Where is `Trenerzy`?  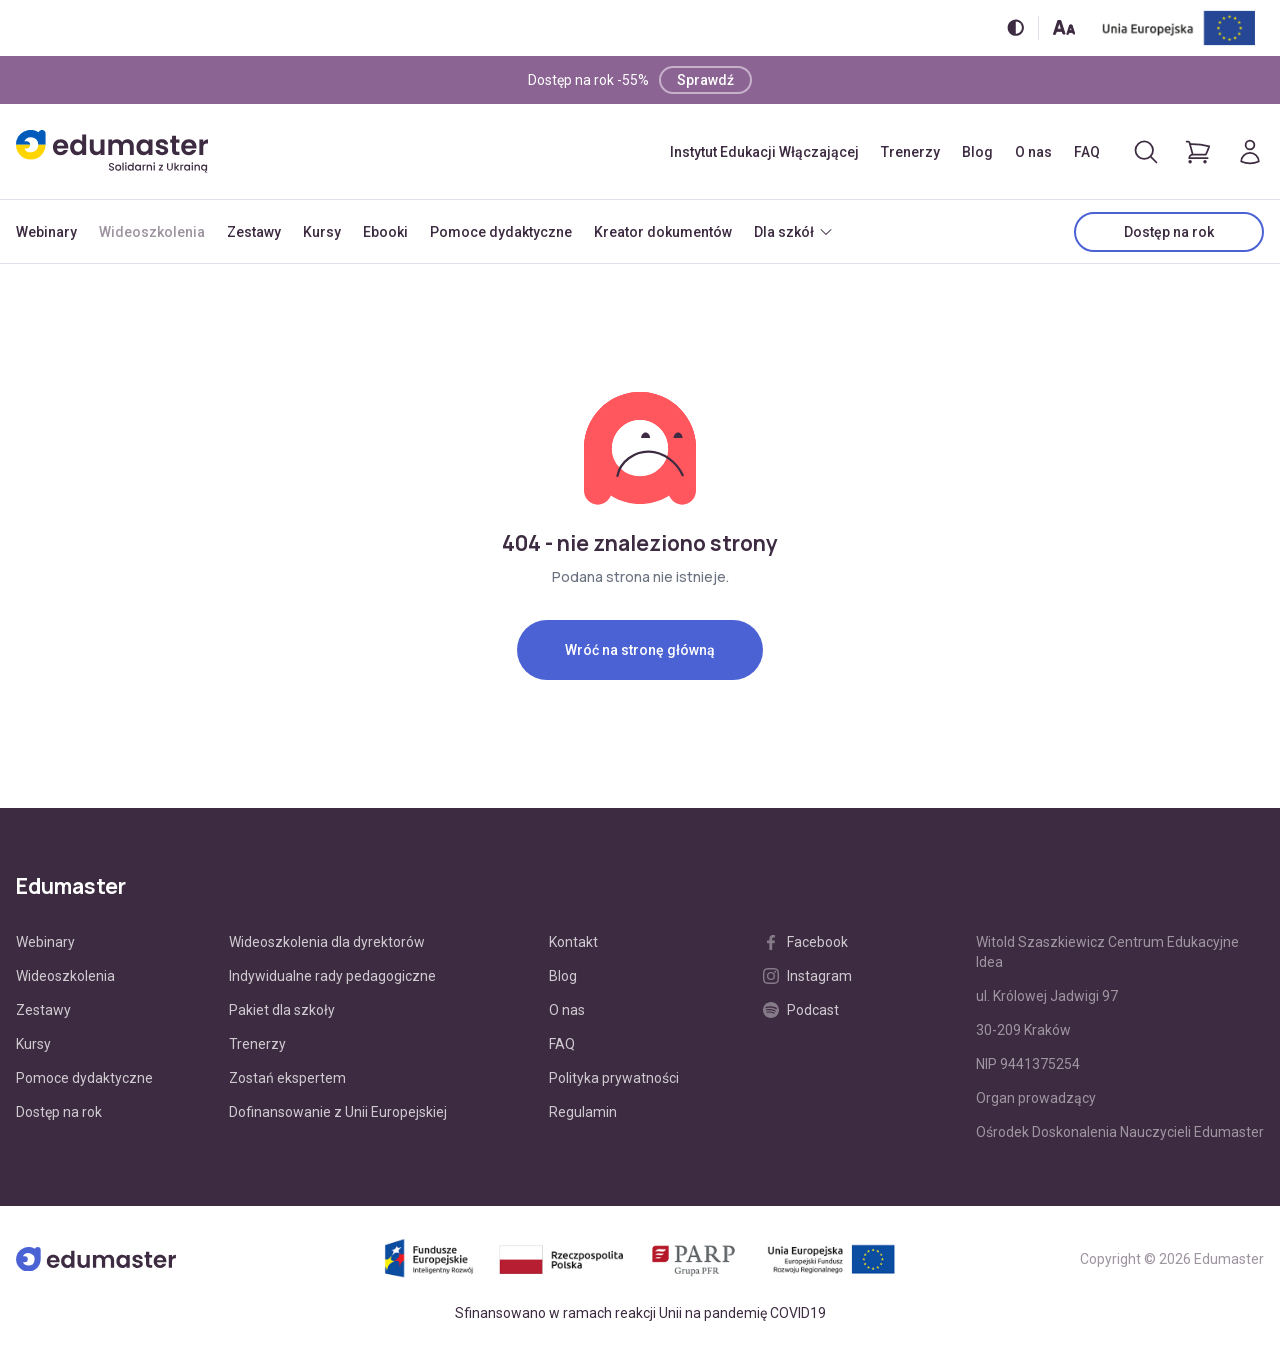 Trenerzy is located at coordinates (910, 152).